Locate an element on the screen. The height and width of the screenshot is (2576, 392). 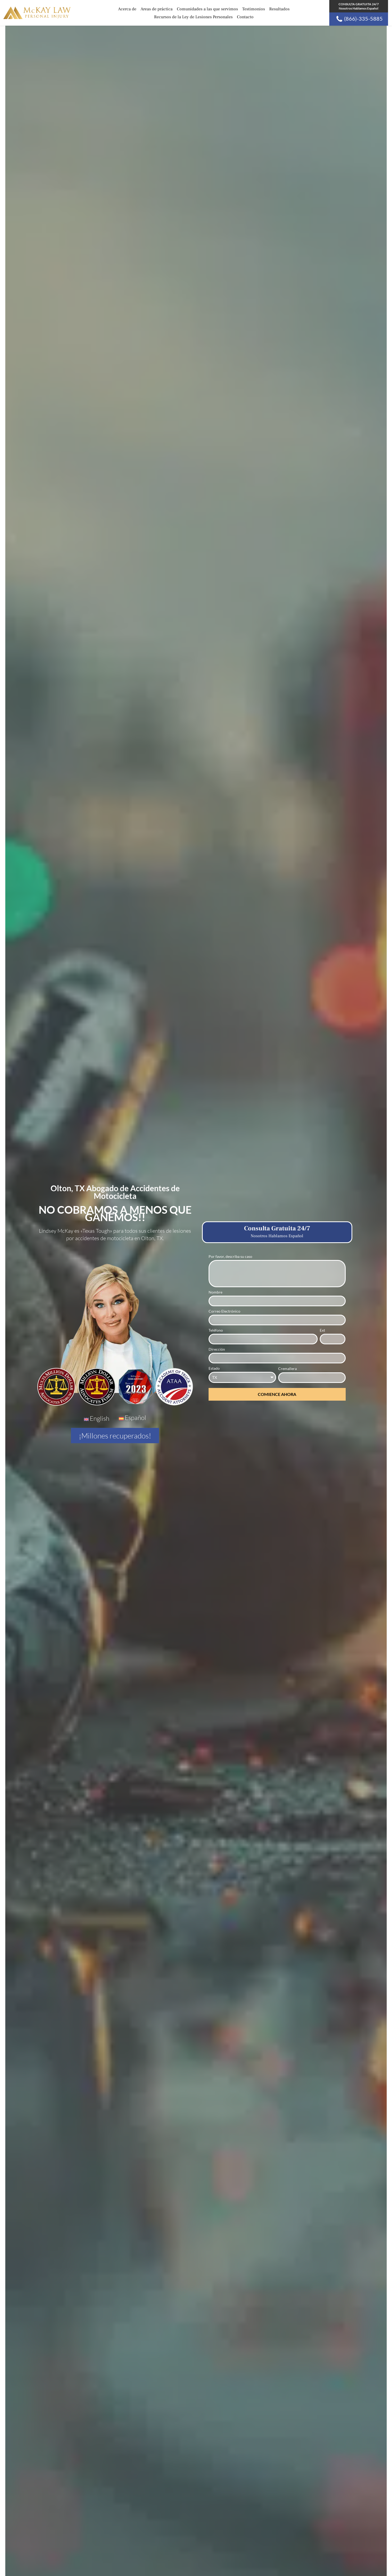
Nombre is located at coordinates (215, 1292).